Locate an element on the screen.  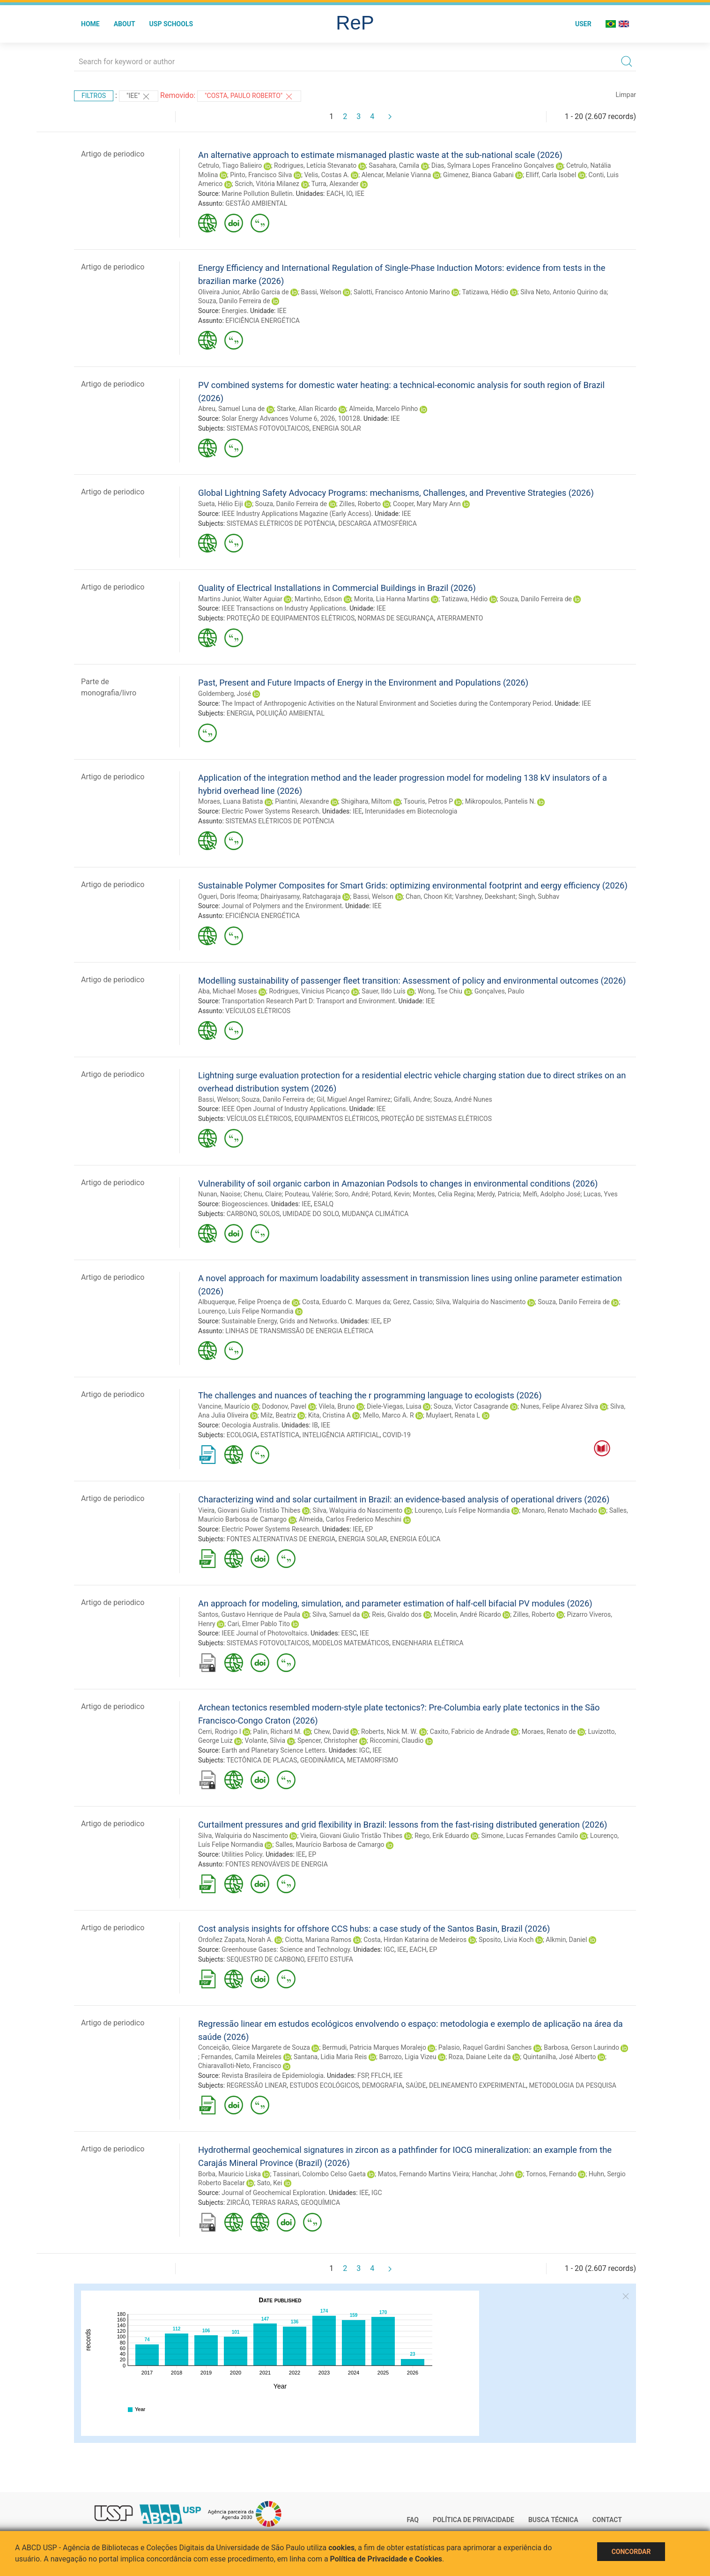
Biogeosciences is located at coordinates (244, 1204).